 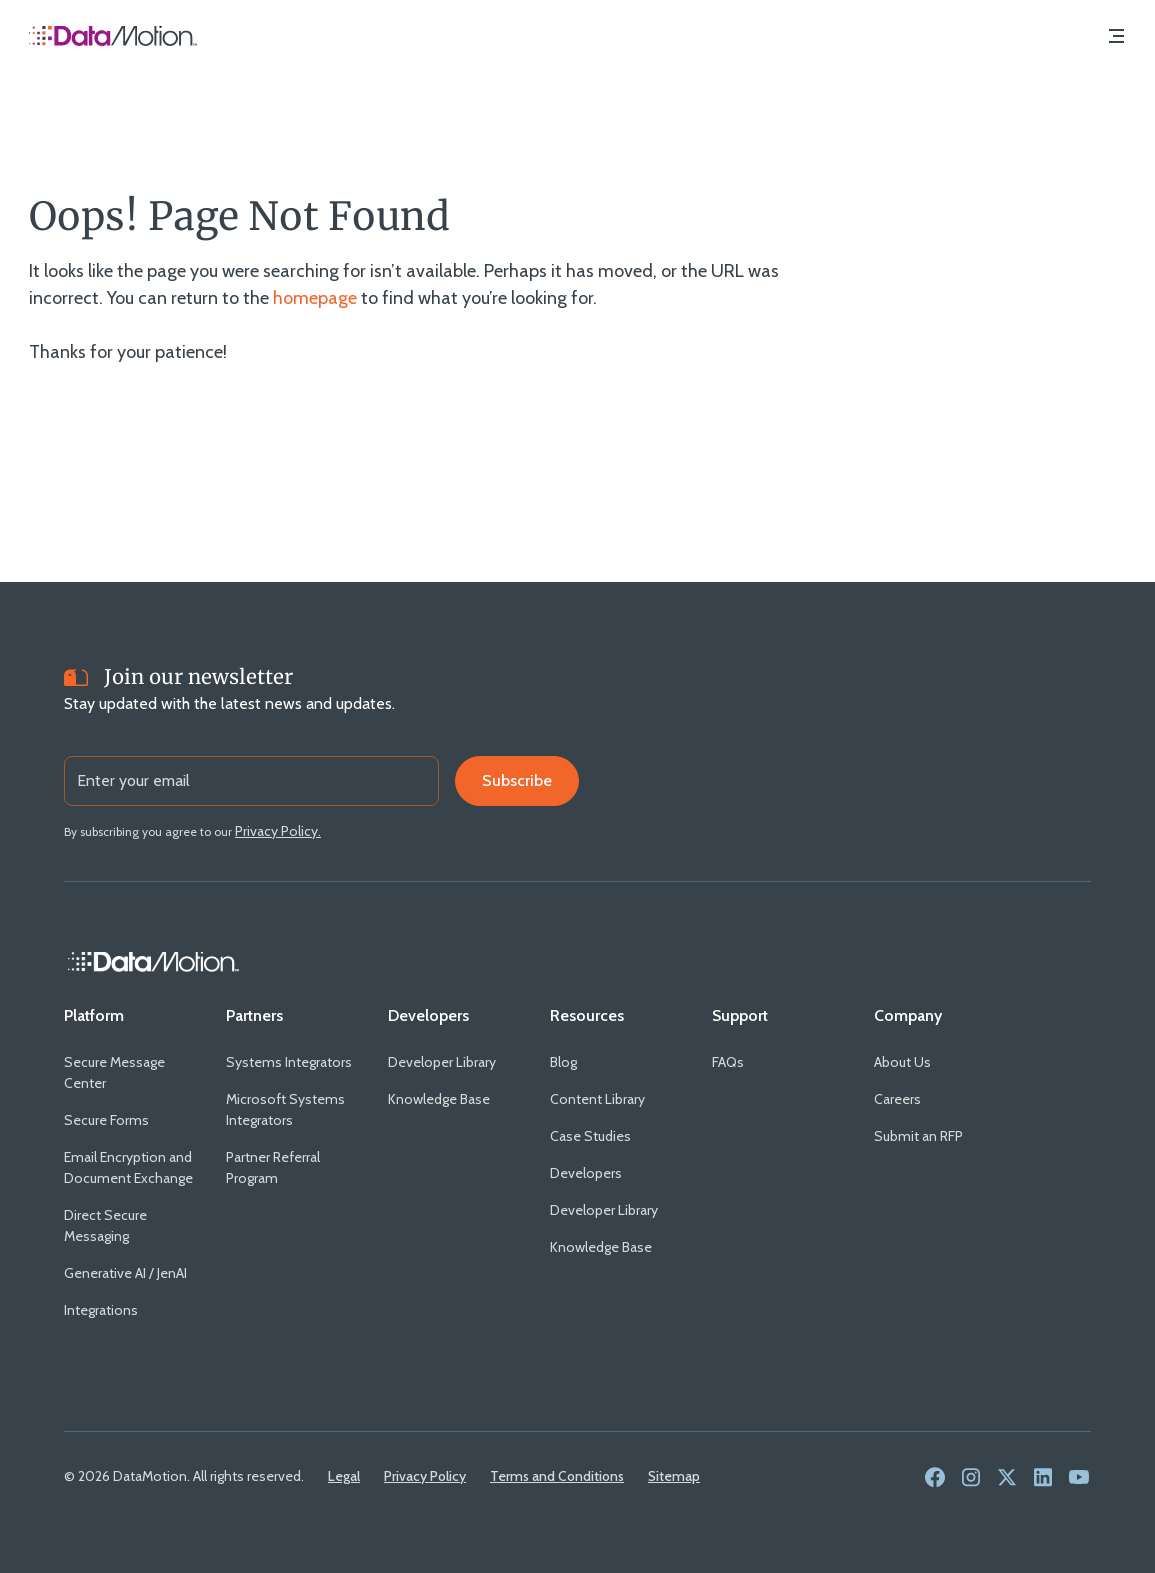 What do you see at coordinates (129, 1168) in the screenshot?
I see `[Email Encryption and Document Exchange]` at bounding box center [129, 1168].